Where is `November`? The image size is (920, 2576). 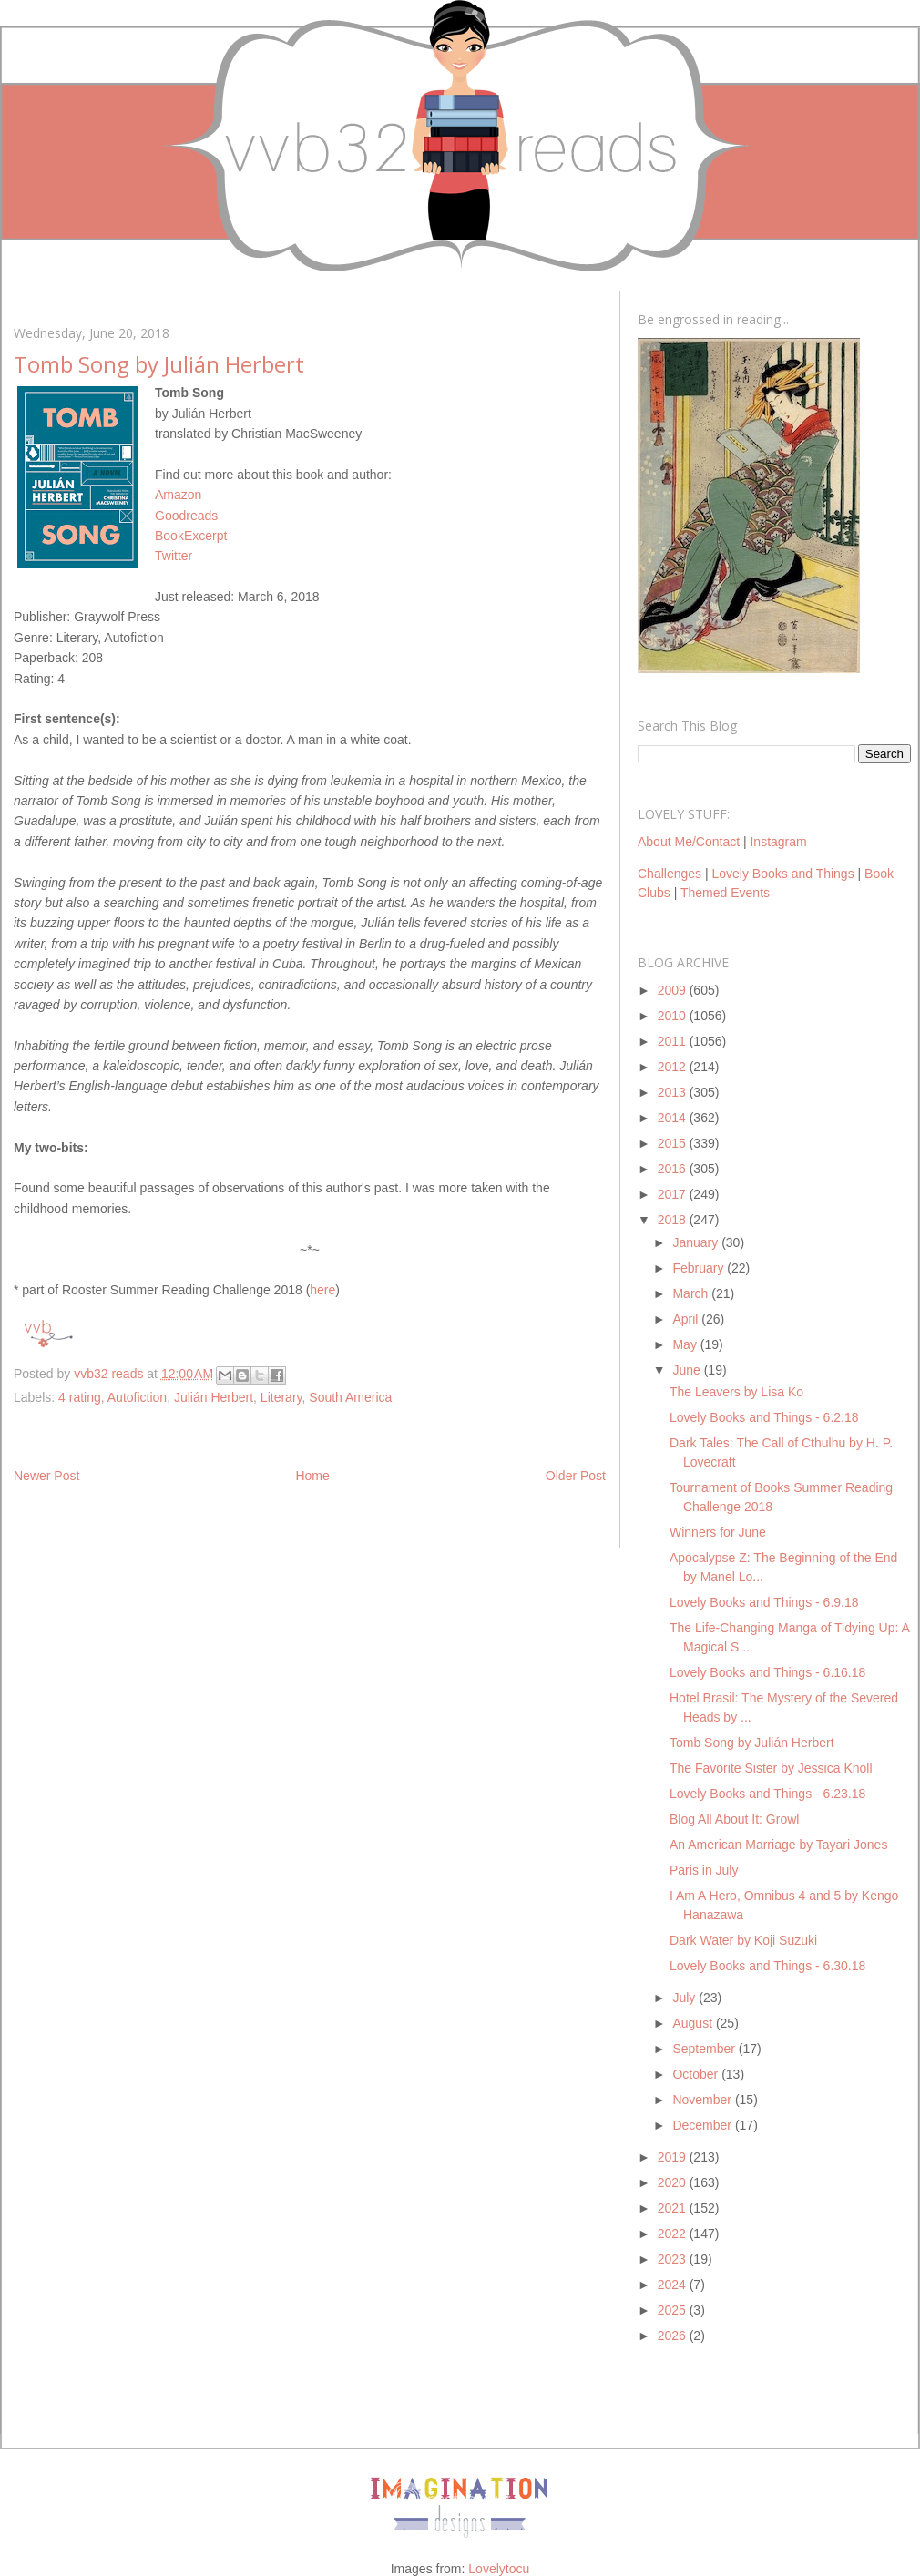
November is located at coordinates (703, 2099).